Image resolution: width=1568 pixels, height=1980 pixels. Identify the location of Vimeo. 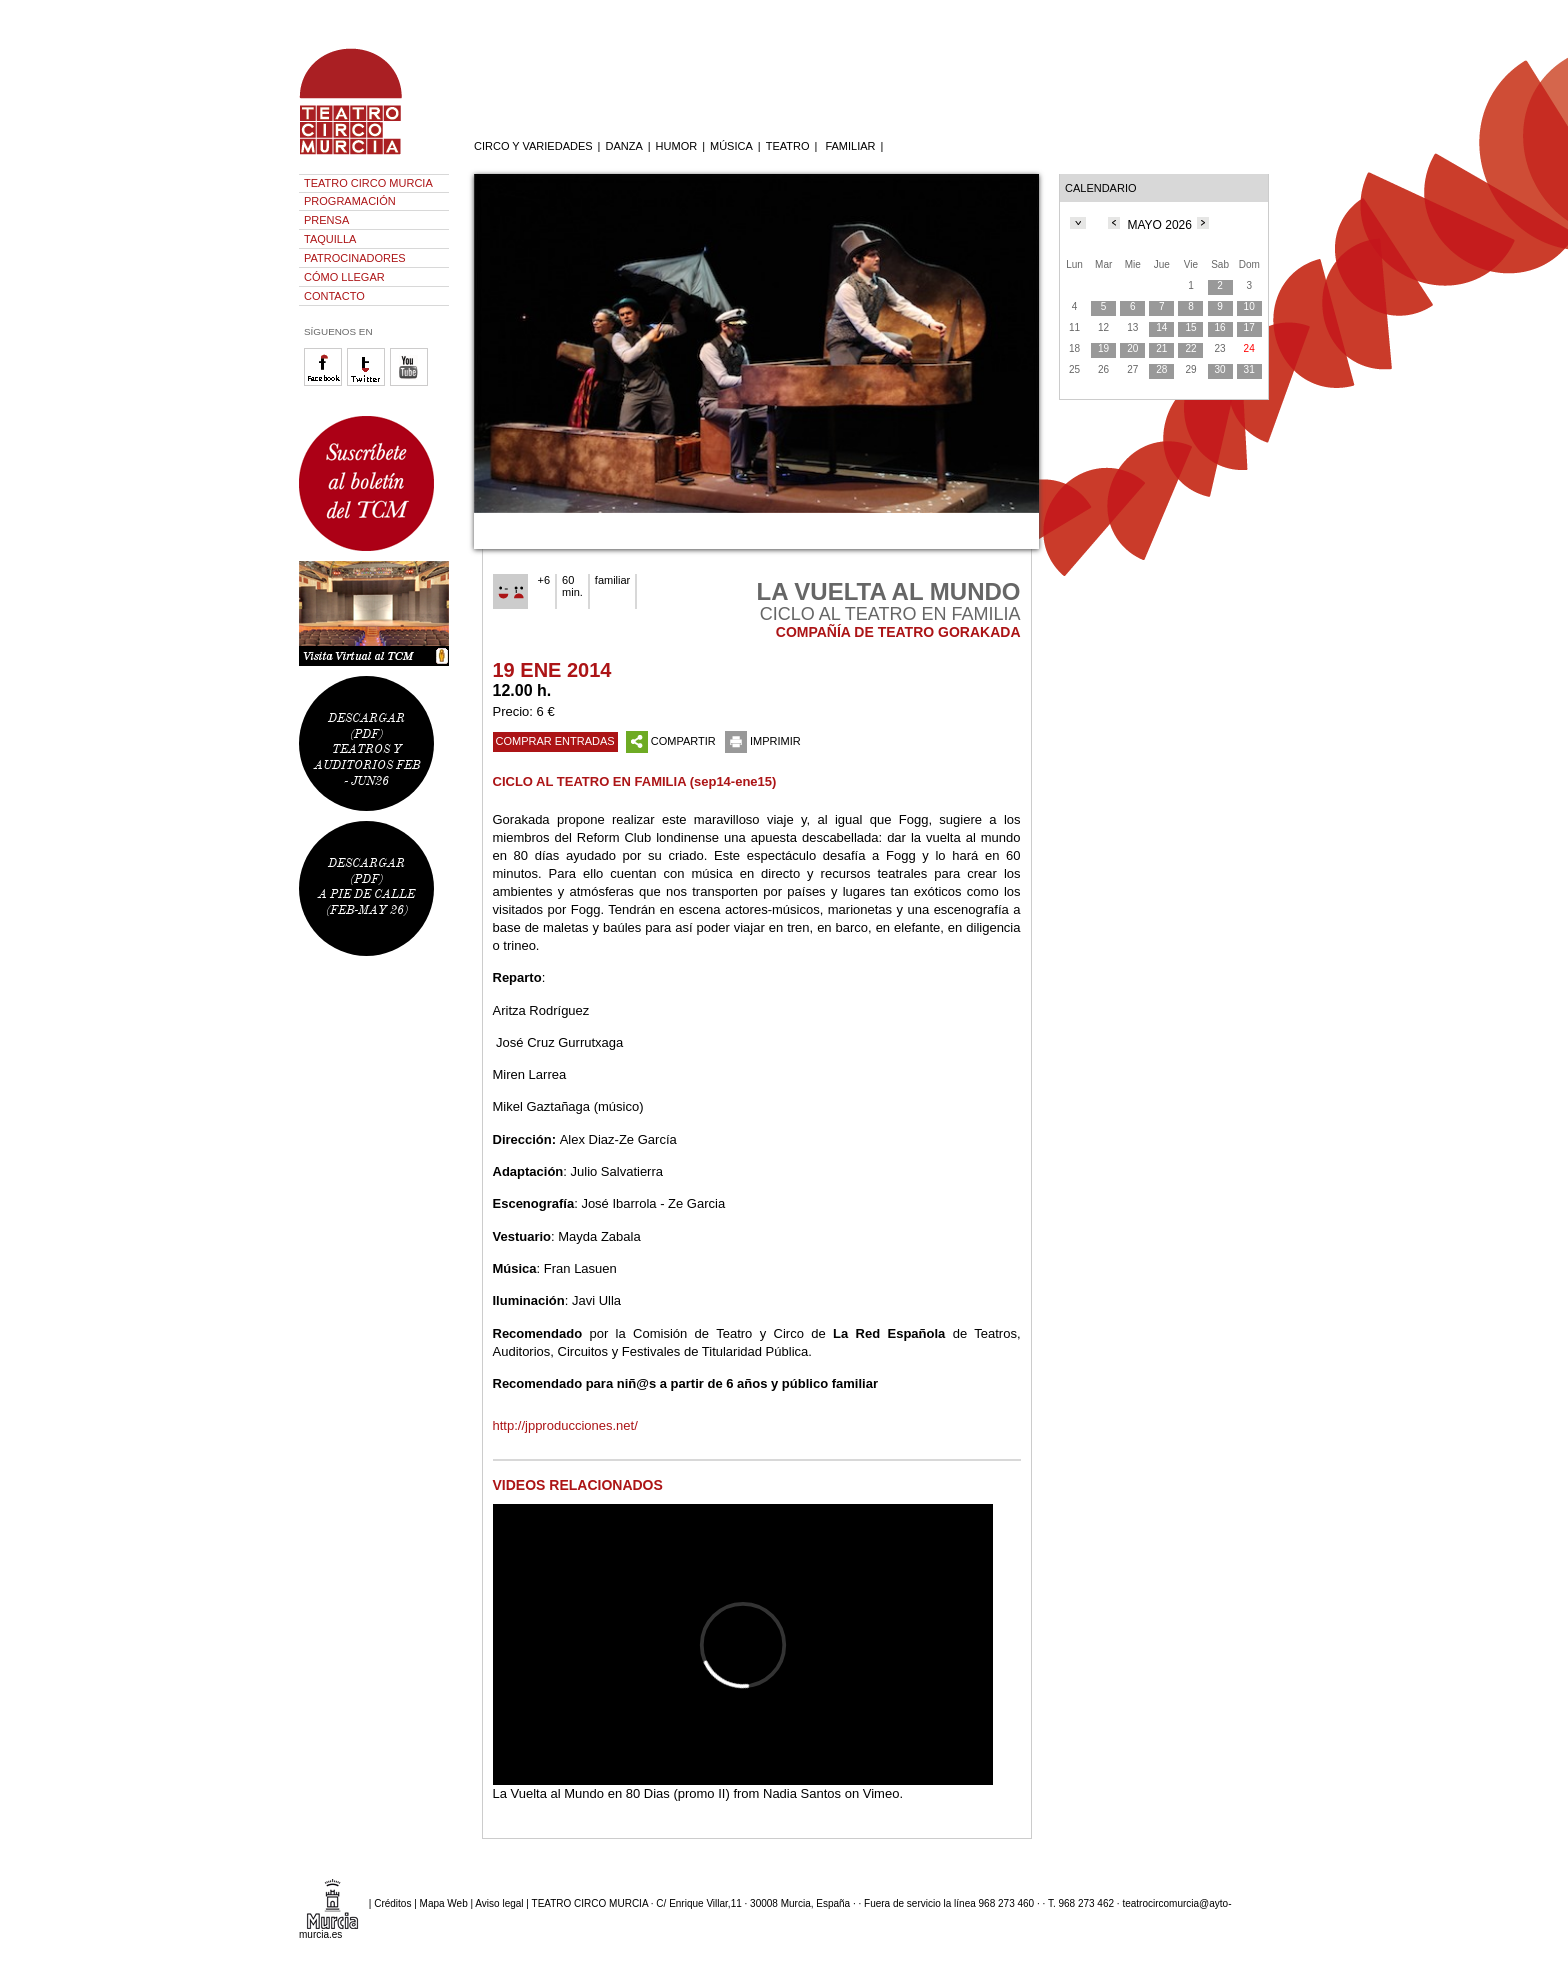
(881, 1793).